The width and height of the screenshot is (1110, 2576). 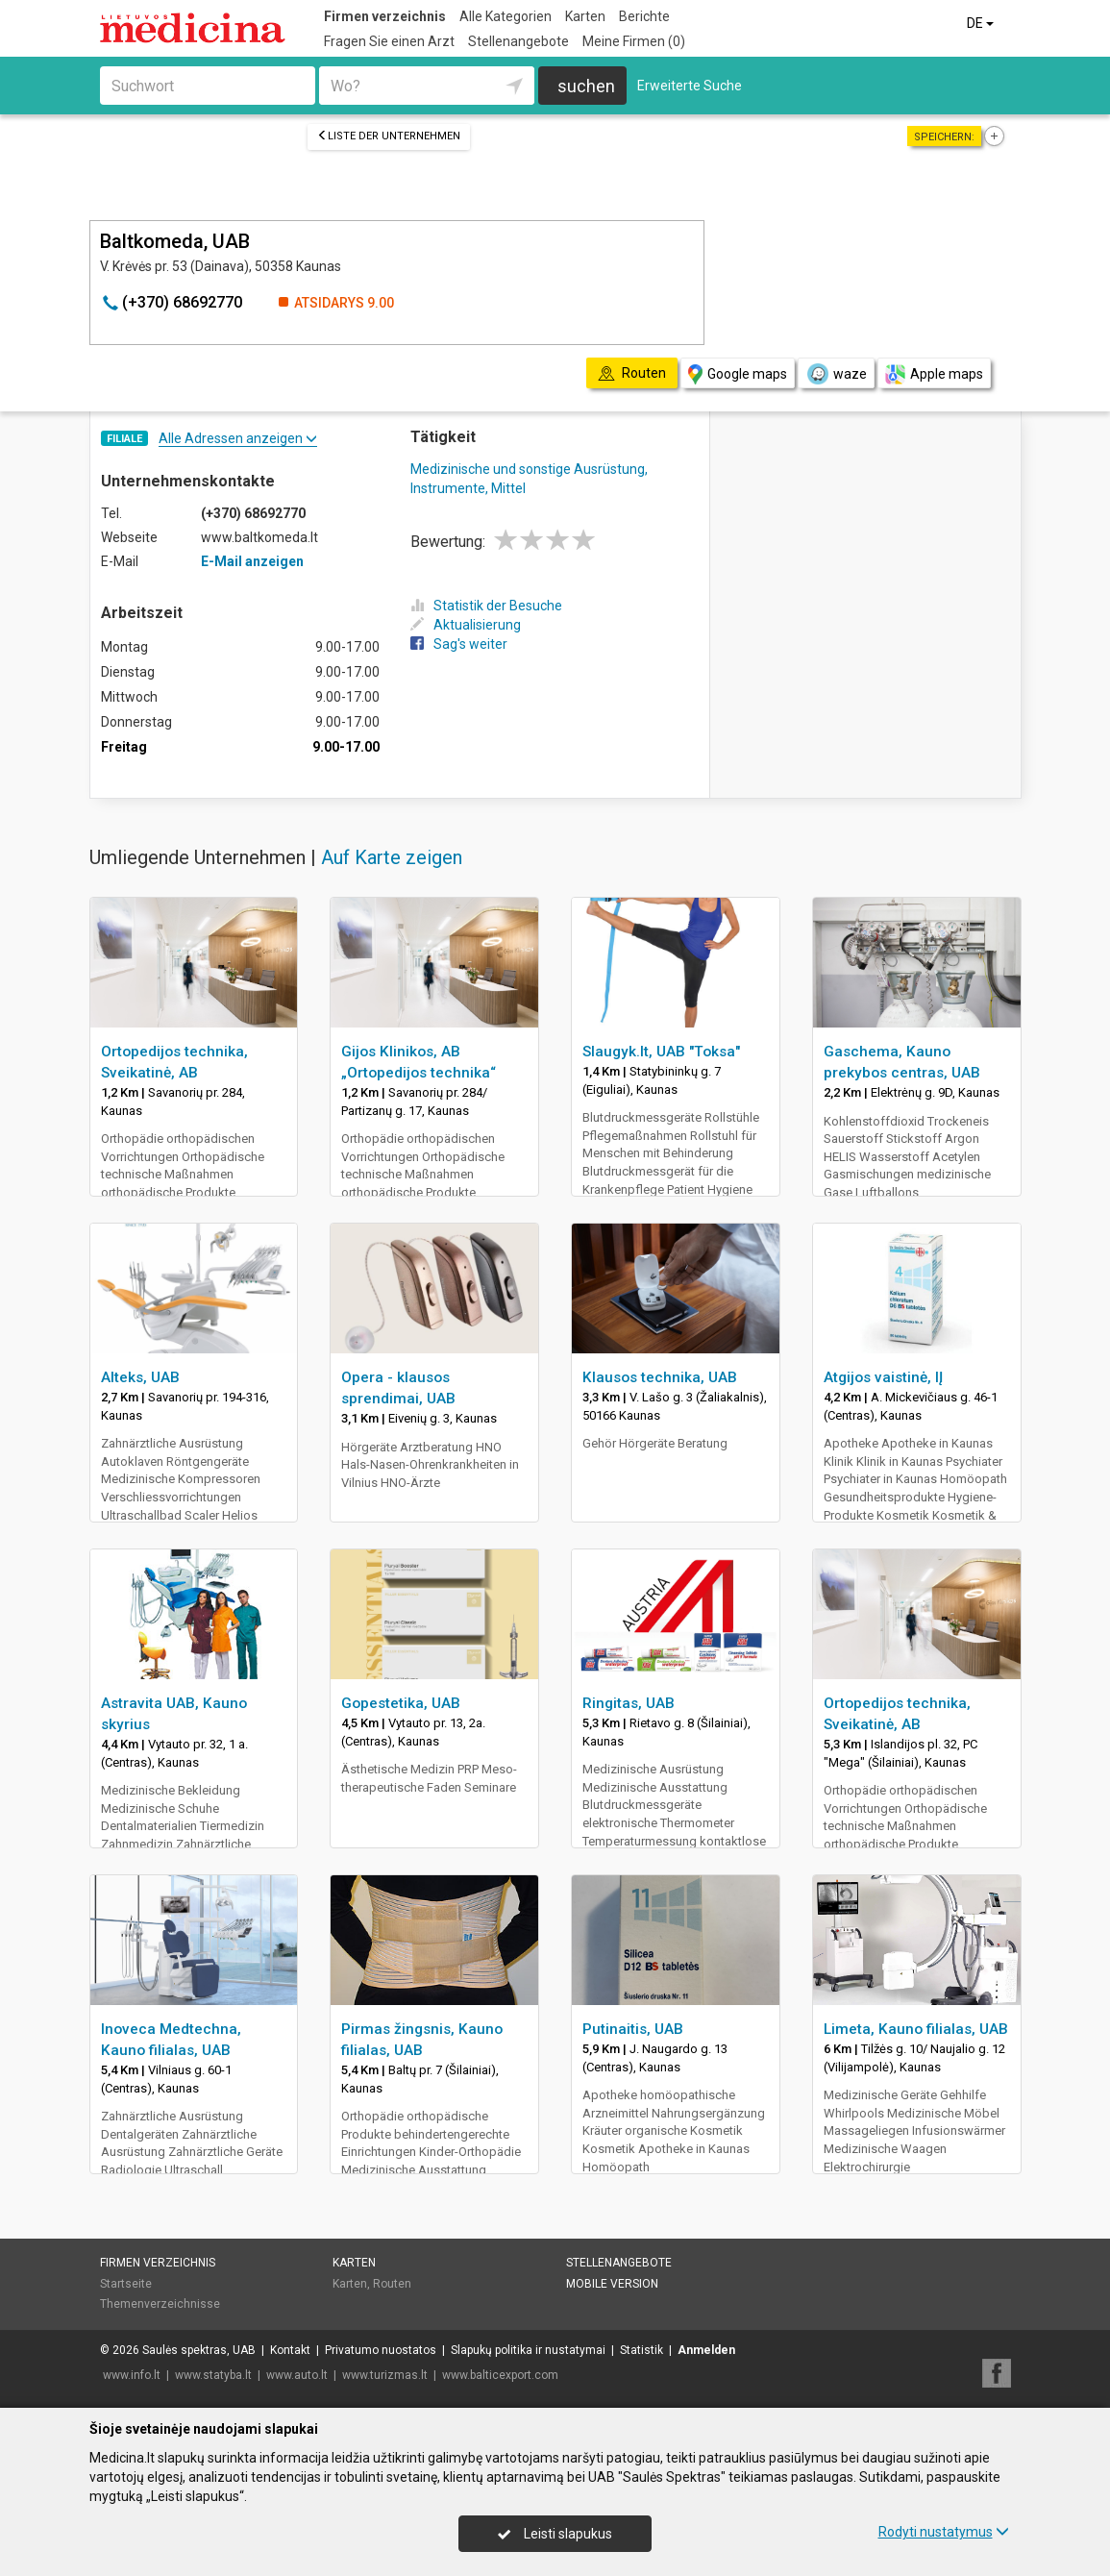 I want to click on Karten, so click(x=585, y=16).